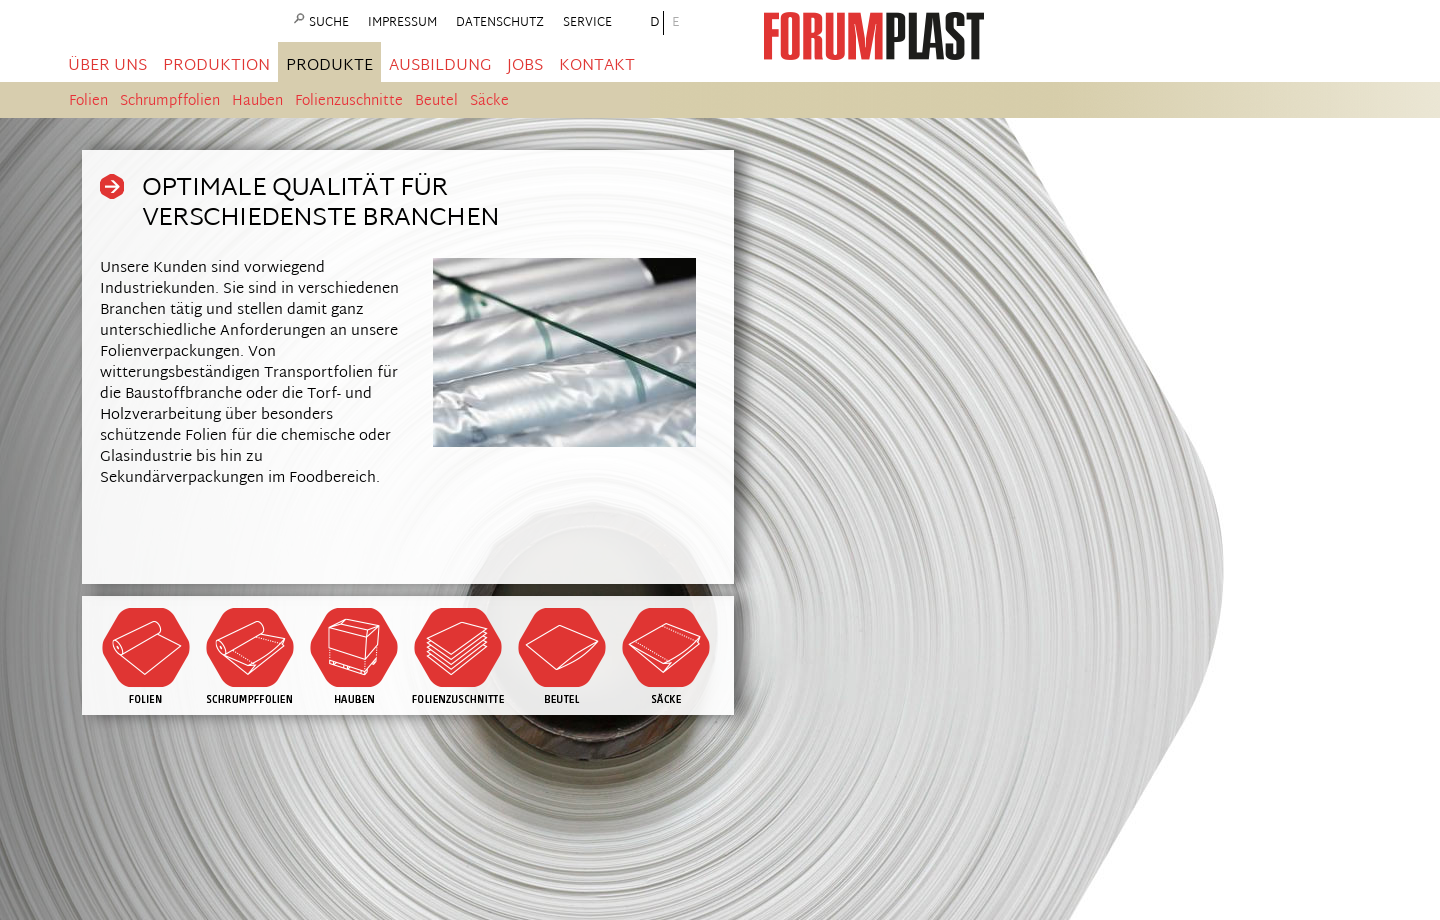 The image size is (1440, 920). I want to click on Folien, so click(88, 101).